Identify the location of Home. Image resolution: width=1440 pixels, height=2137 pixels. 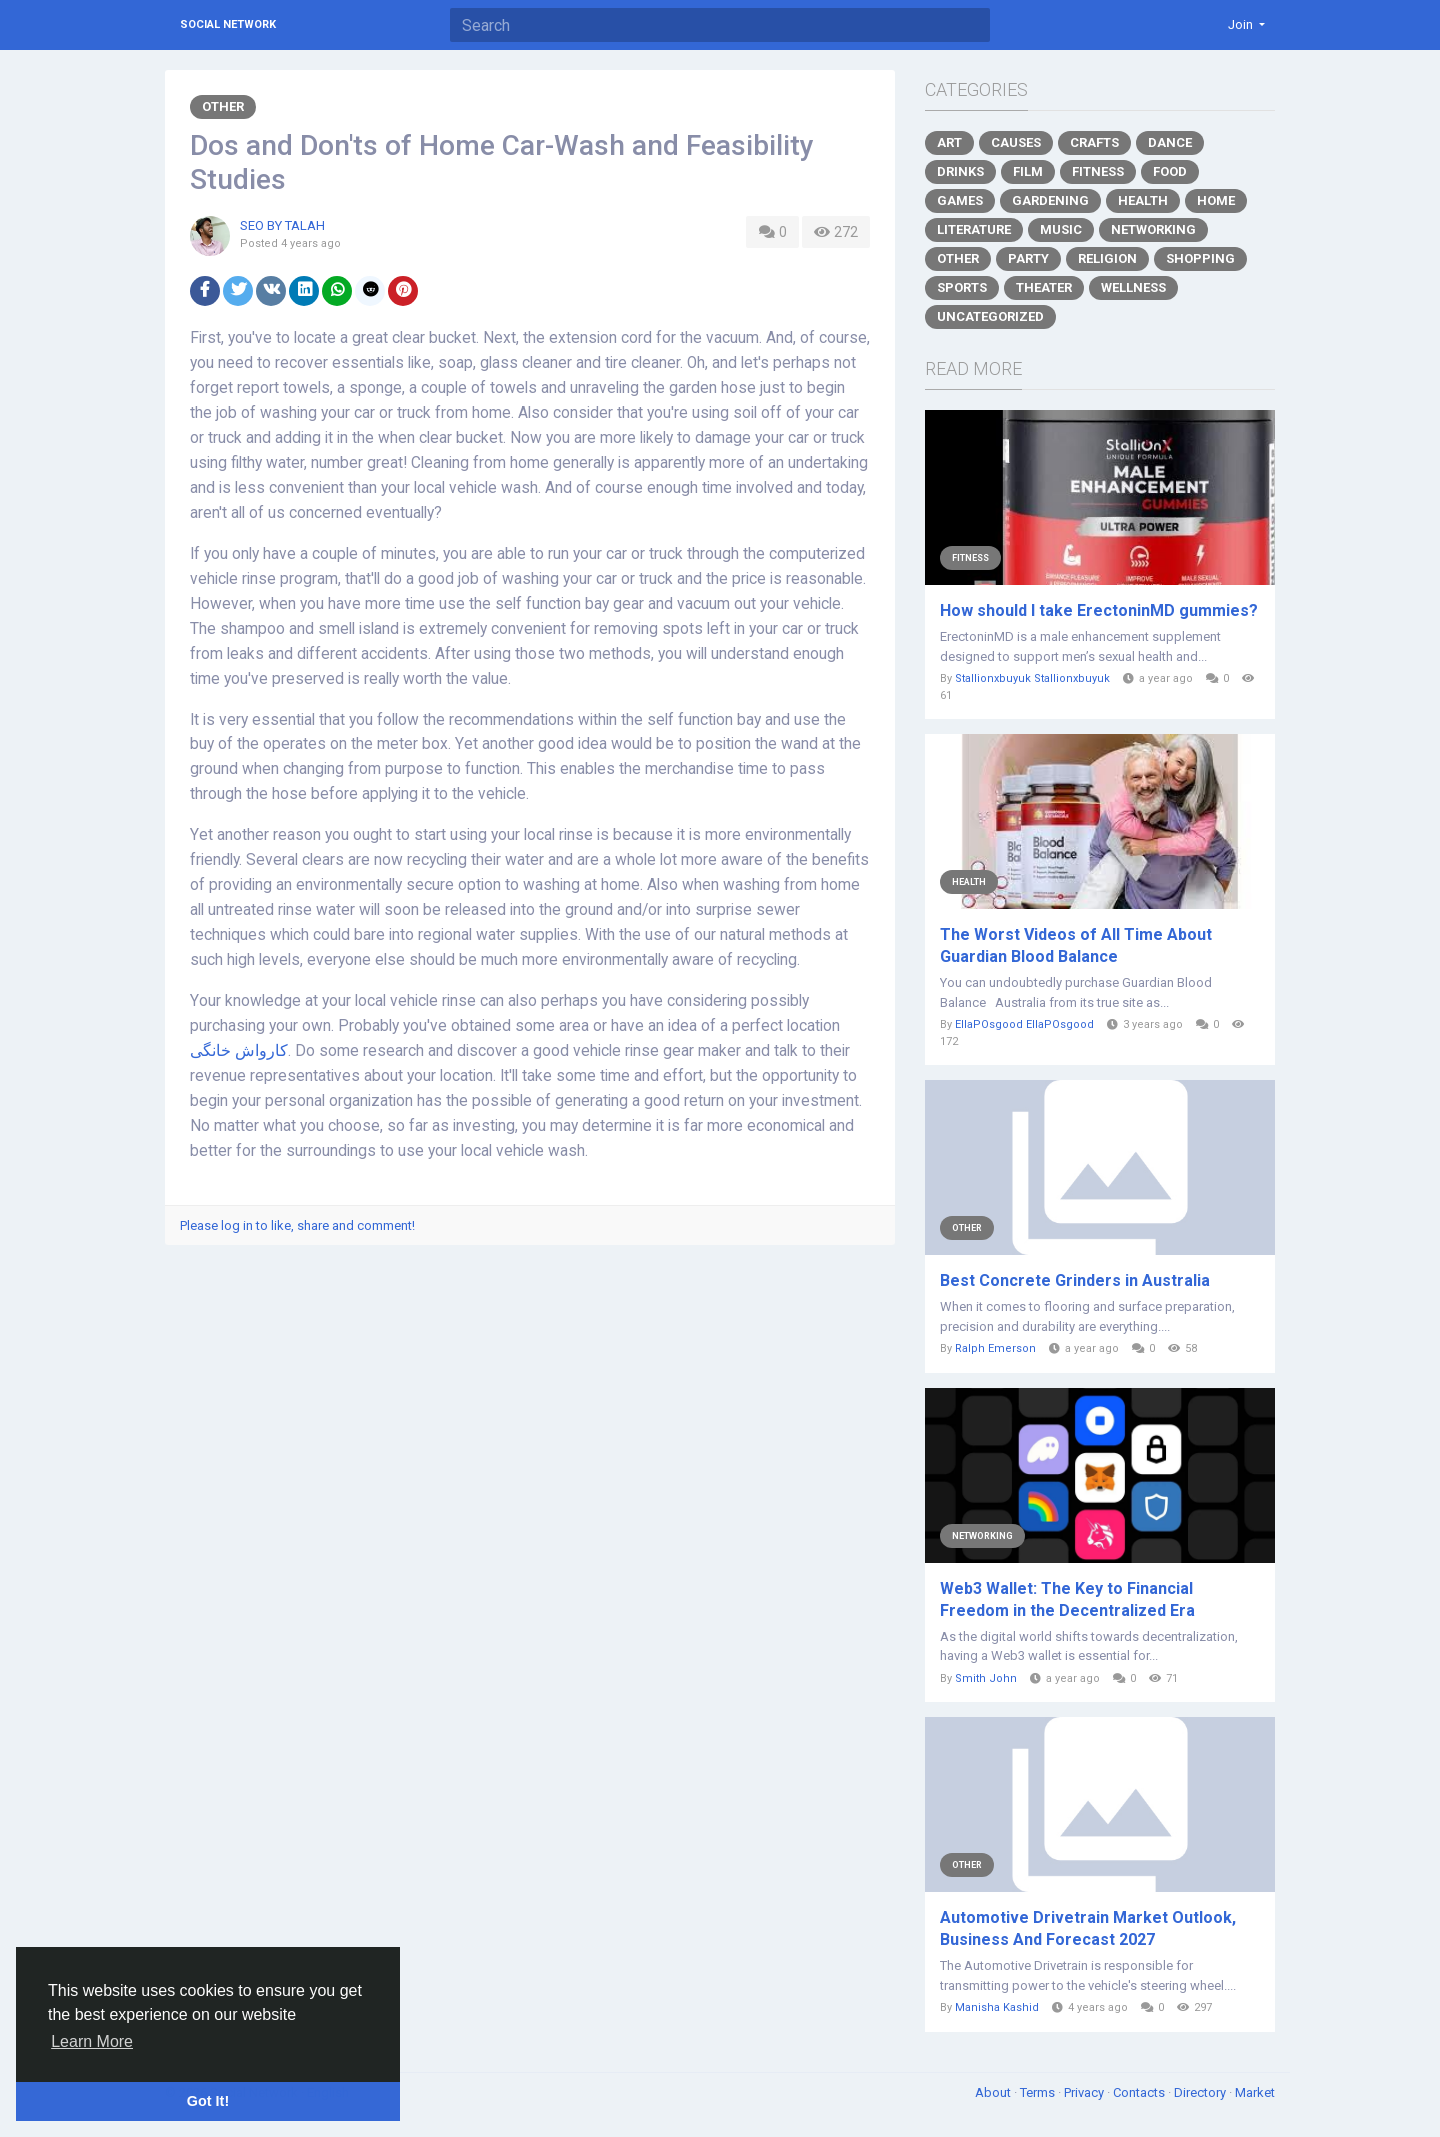
(1216, 200).